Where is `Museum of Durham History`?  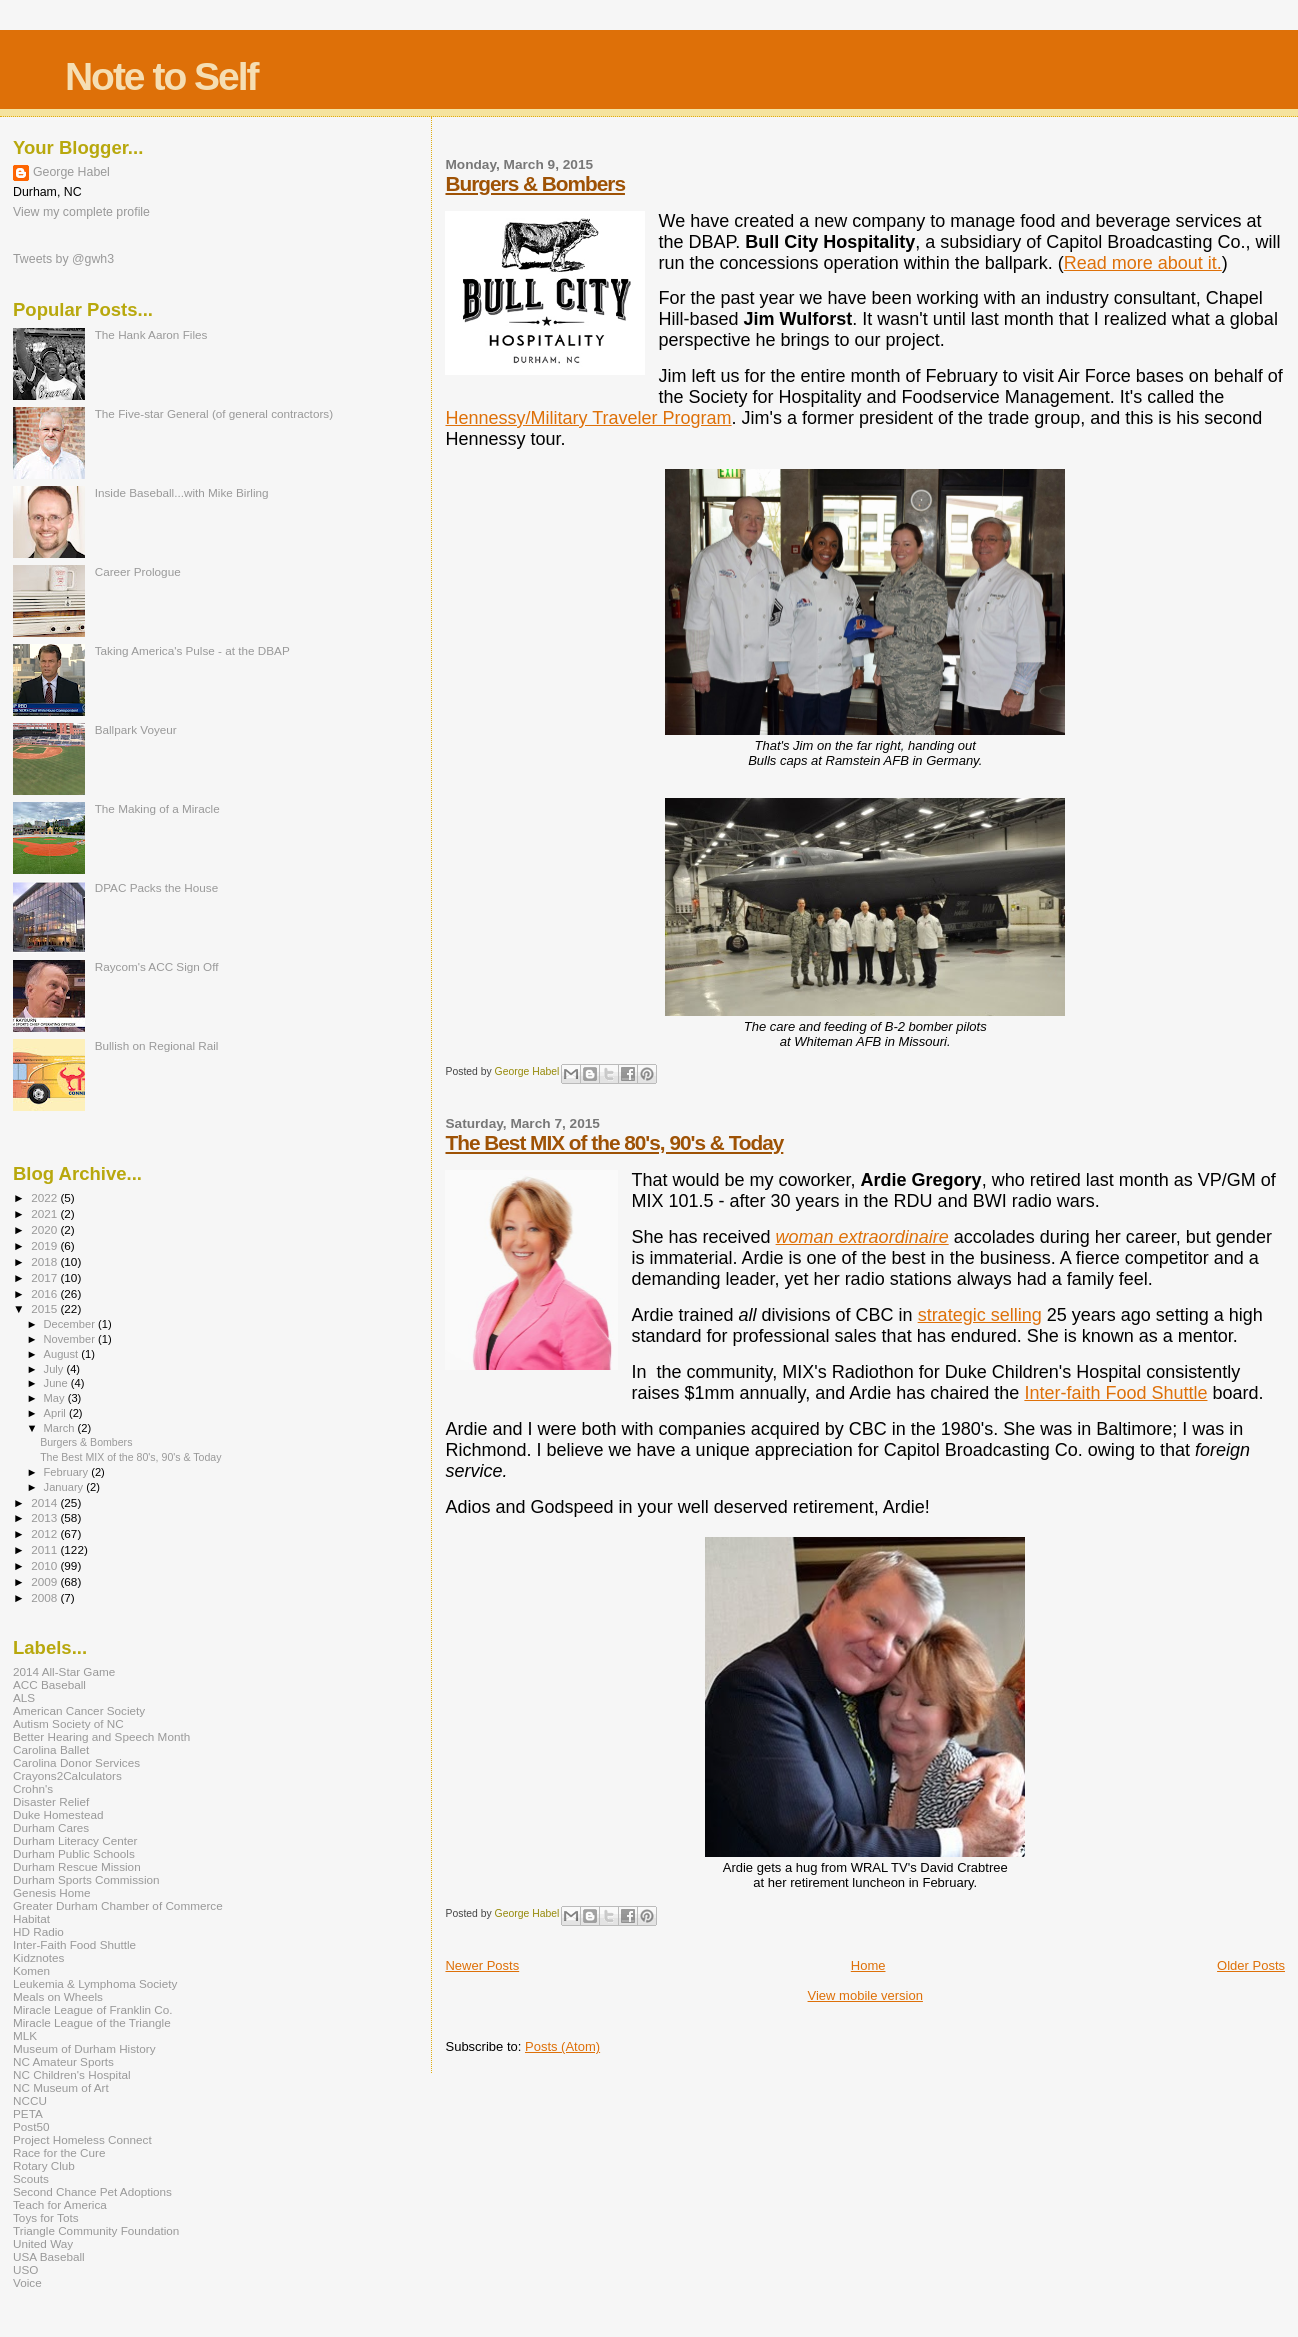
Museum of Durham History is located at coordinates (84, 2048).